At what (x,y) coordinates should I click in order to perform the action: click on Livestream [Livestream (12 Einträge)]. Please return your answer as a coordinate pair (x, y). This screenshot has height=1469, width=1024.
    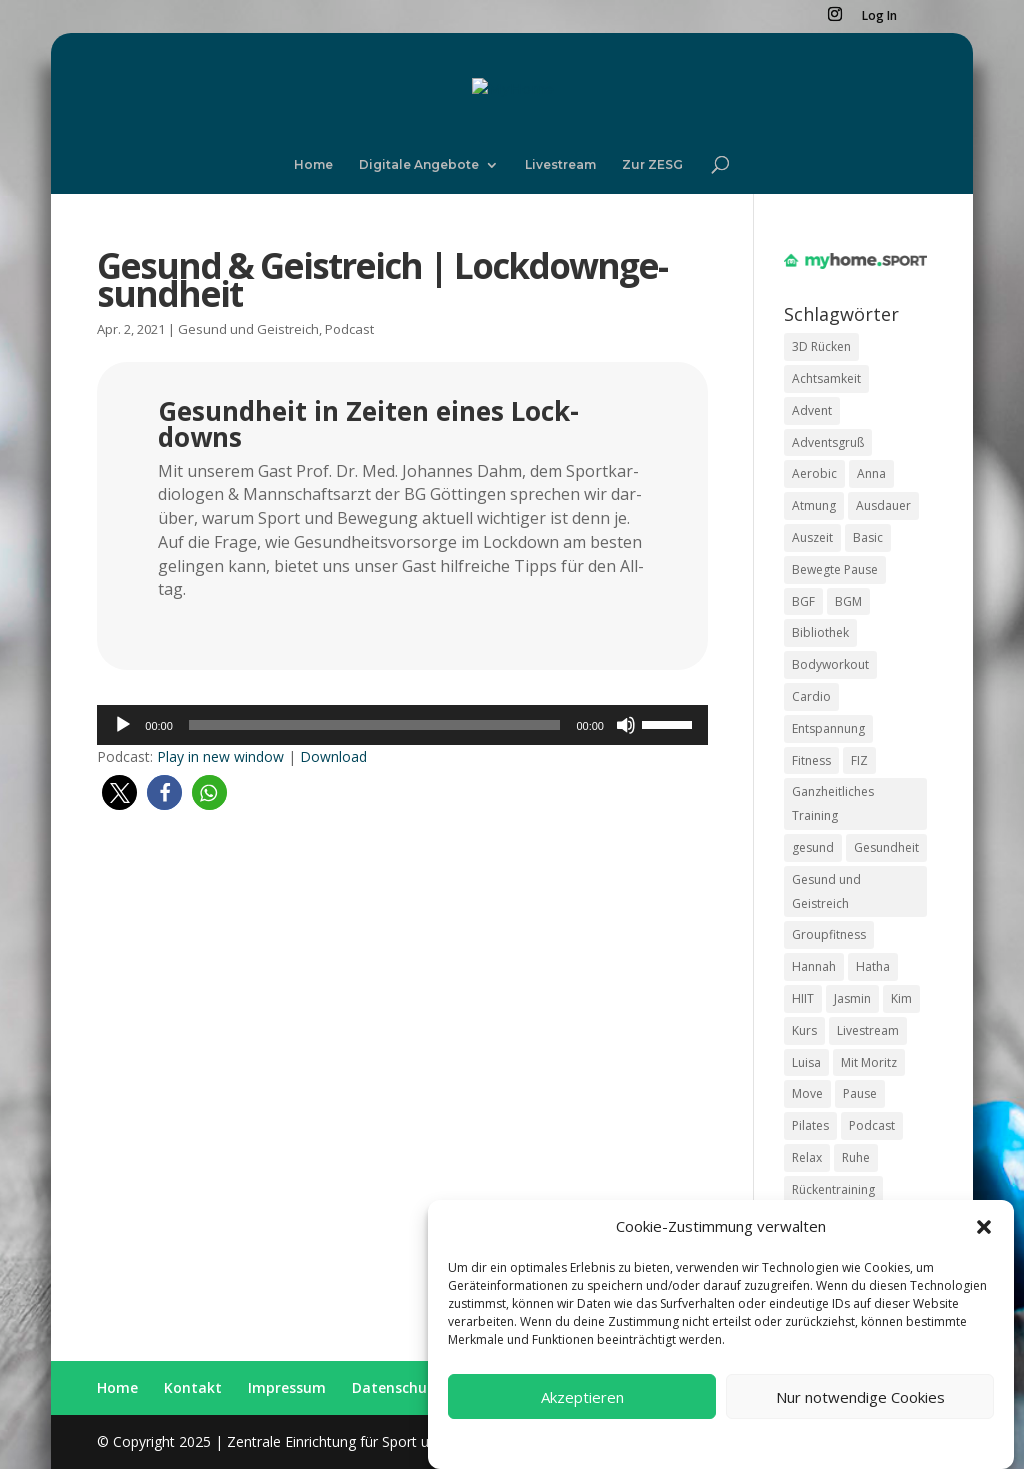
    Looking at the image, I should click on (868, 1030).